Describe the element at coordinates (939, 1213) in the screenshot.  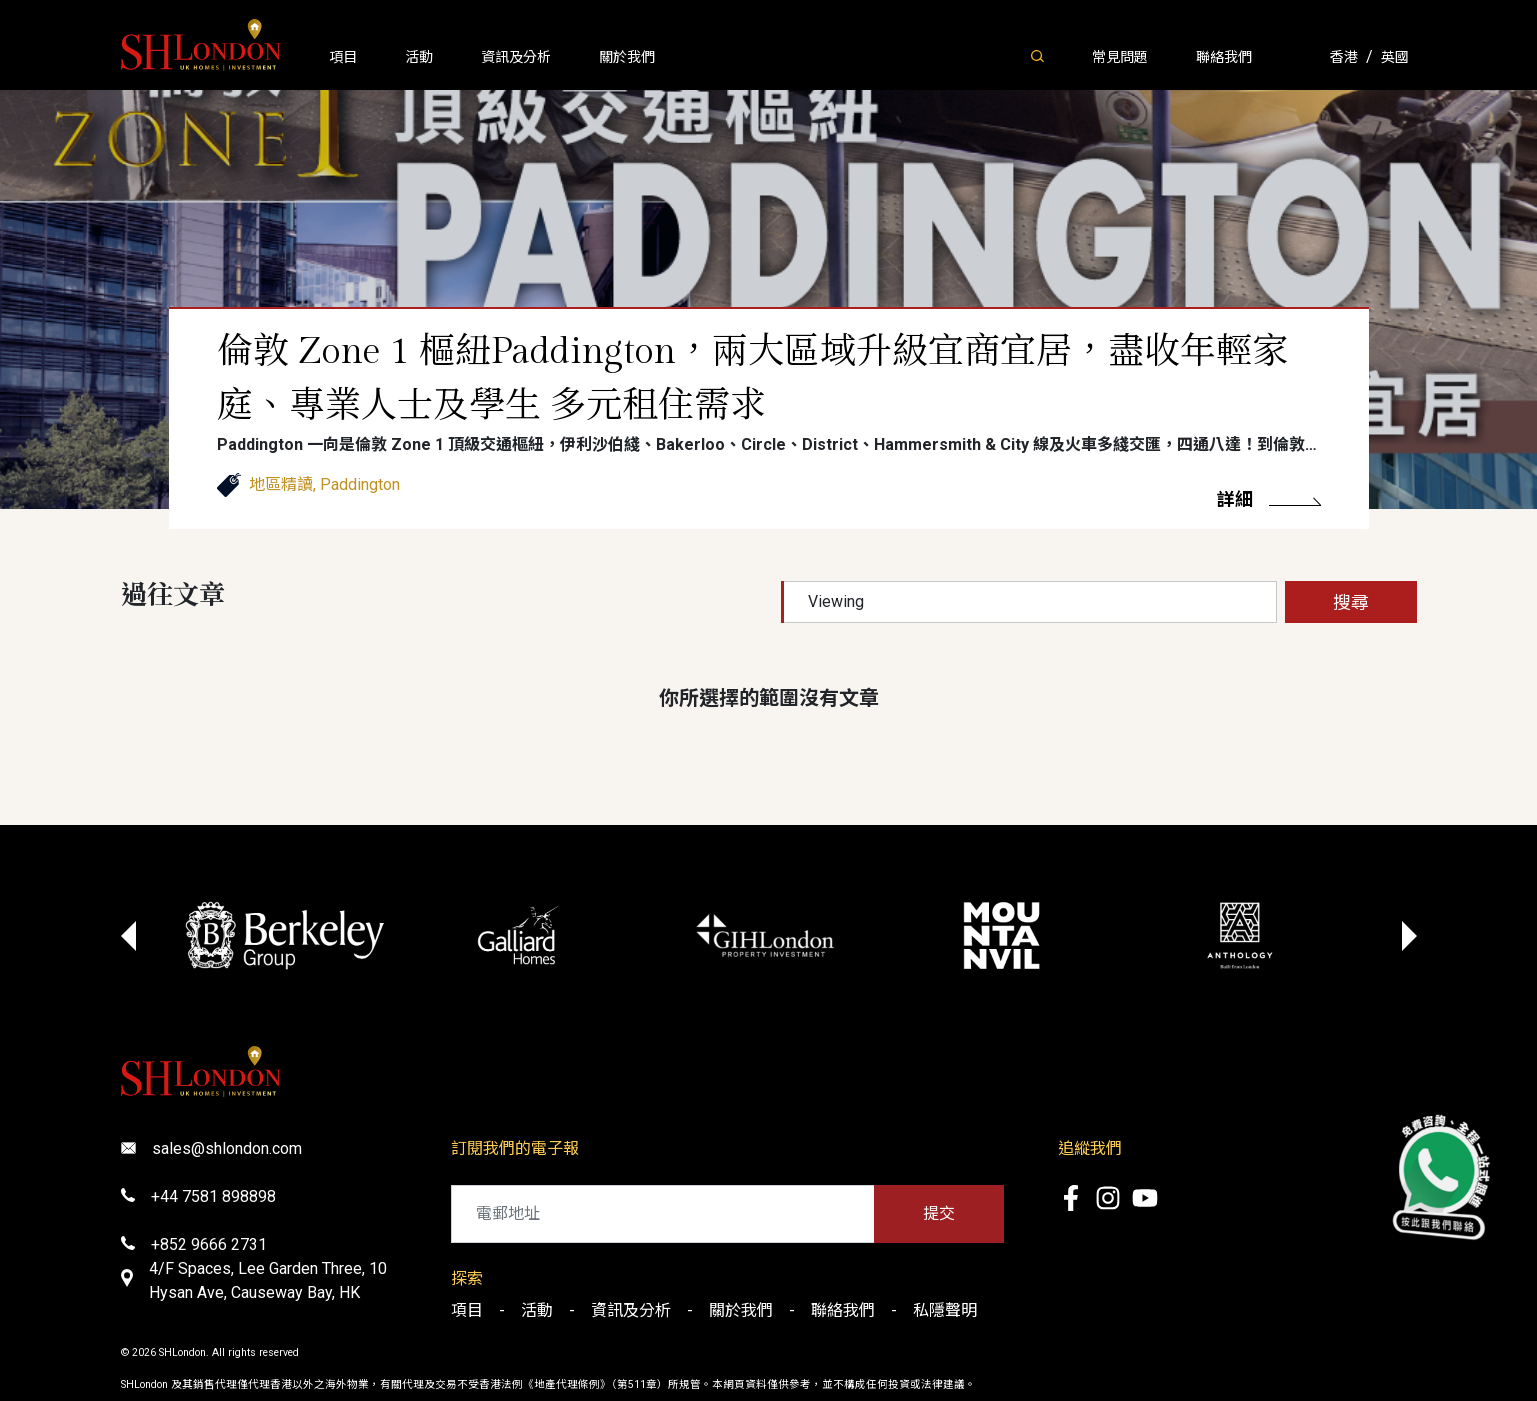
I see `提交` at that location.